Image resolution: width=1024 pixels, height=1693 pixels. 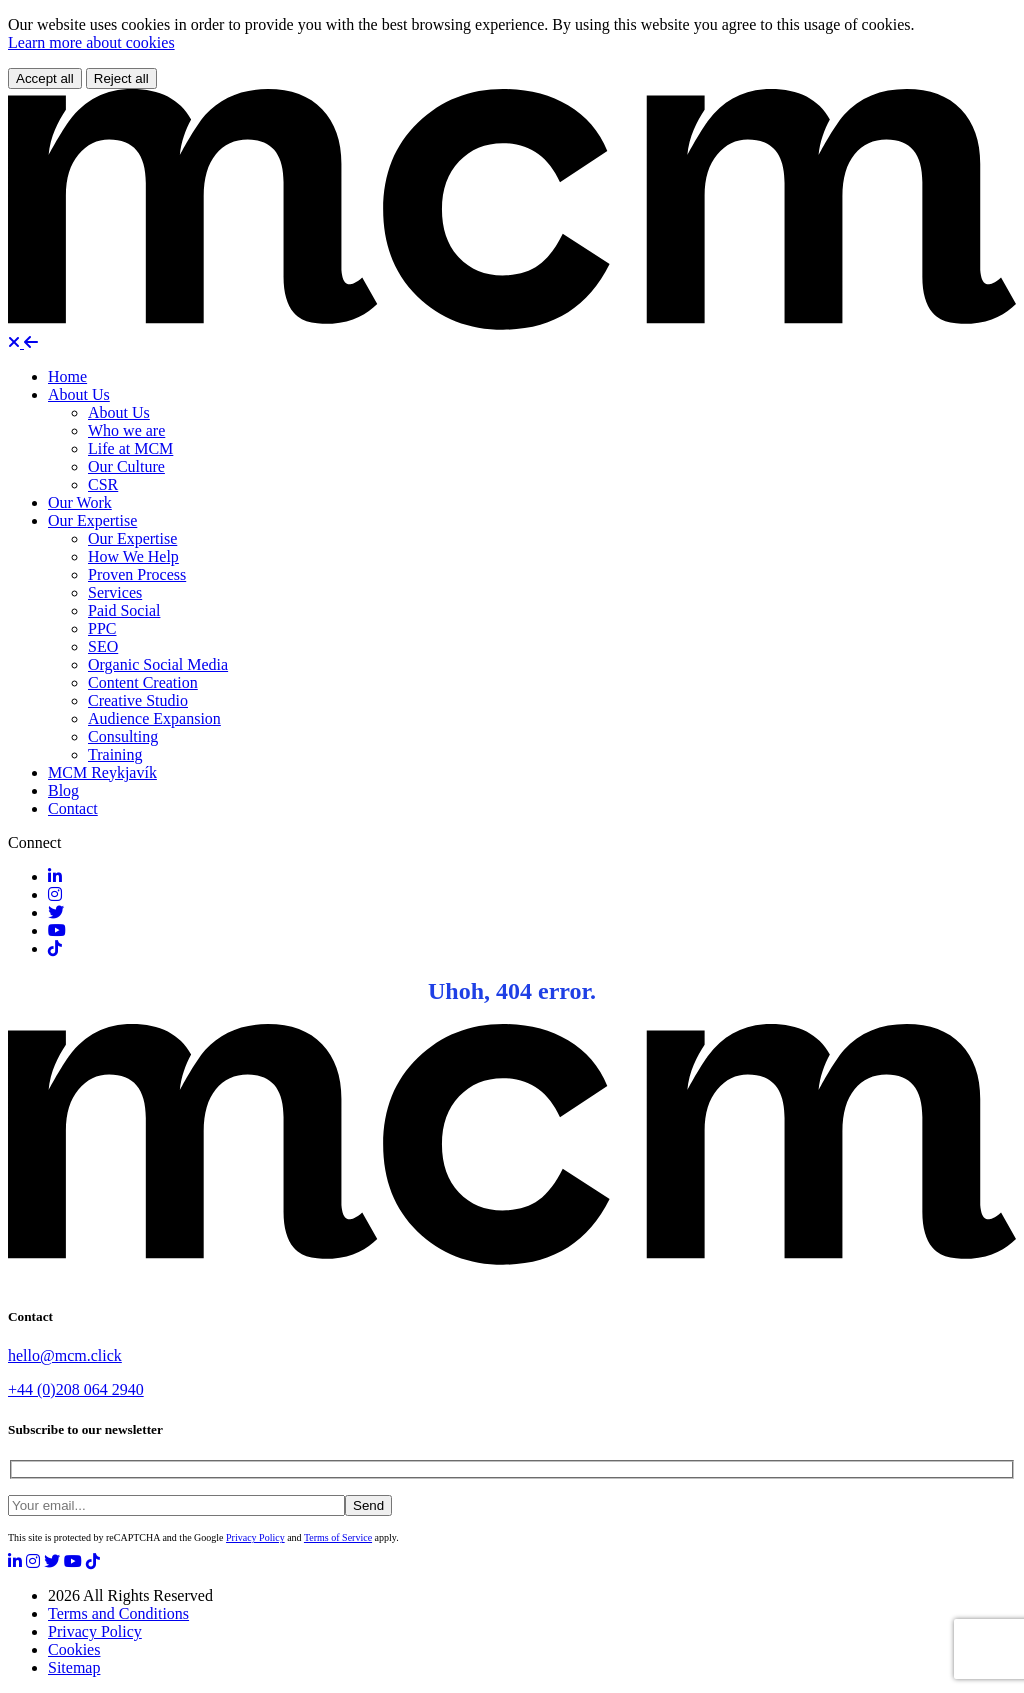 What do you see at coordinates (130, 448) in the screenshot?
I see `Life at MCM` at bounding box center [130, 448].